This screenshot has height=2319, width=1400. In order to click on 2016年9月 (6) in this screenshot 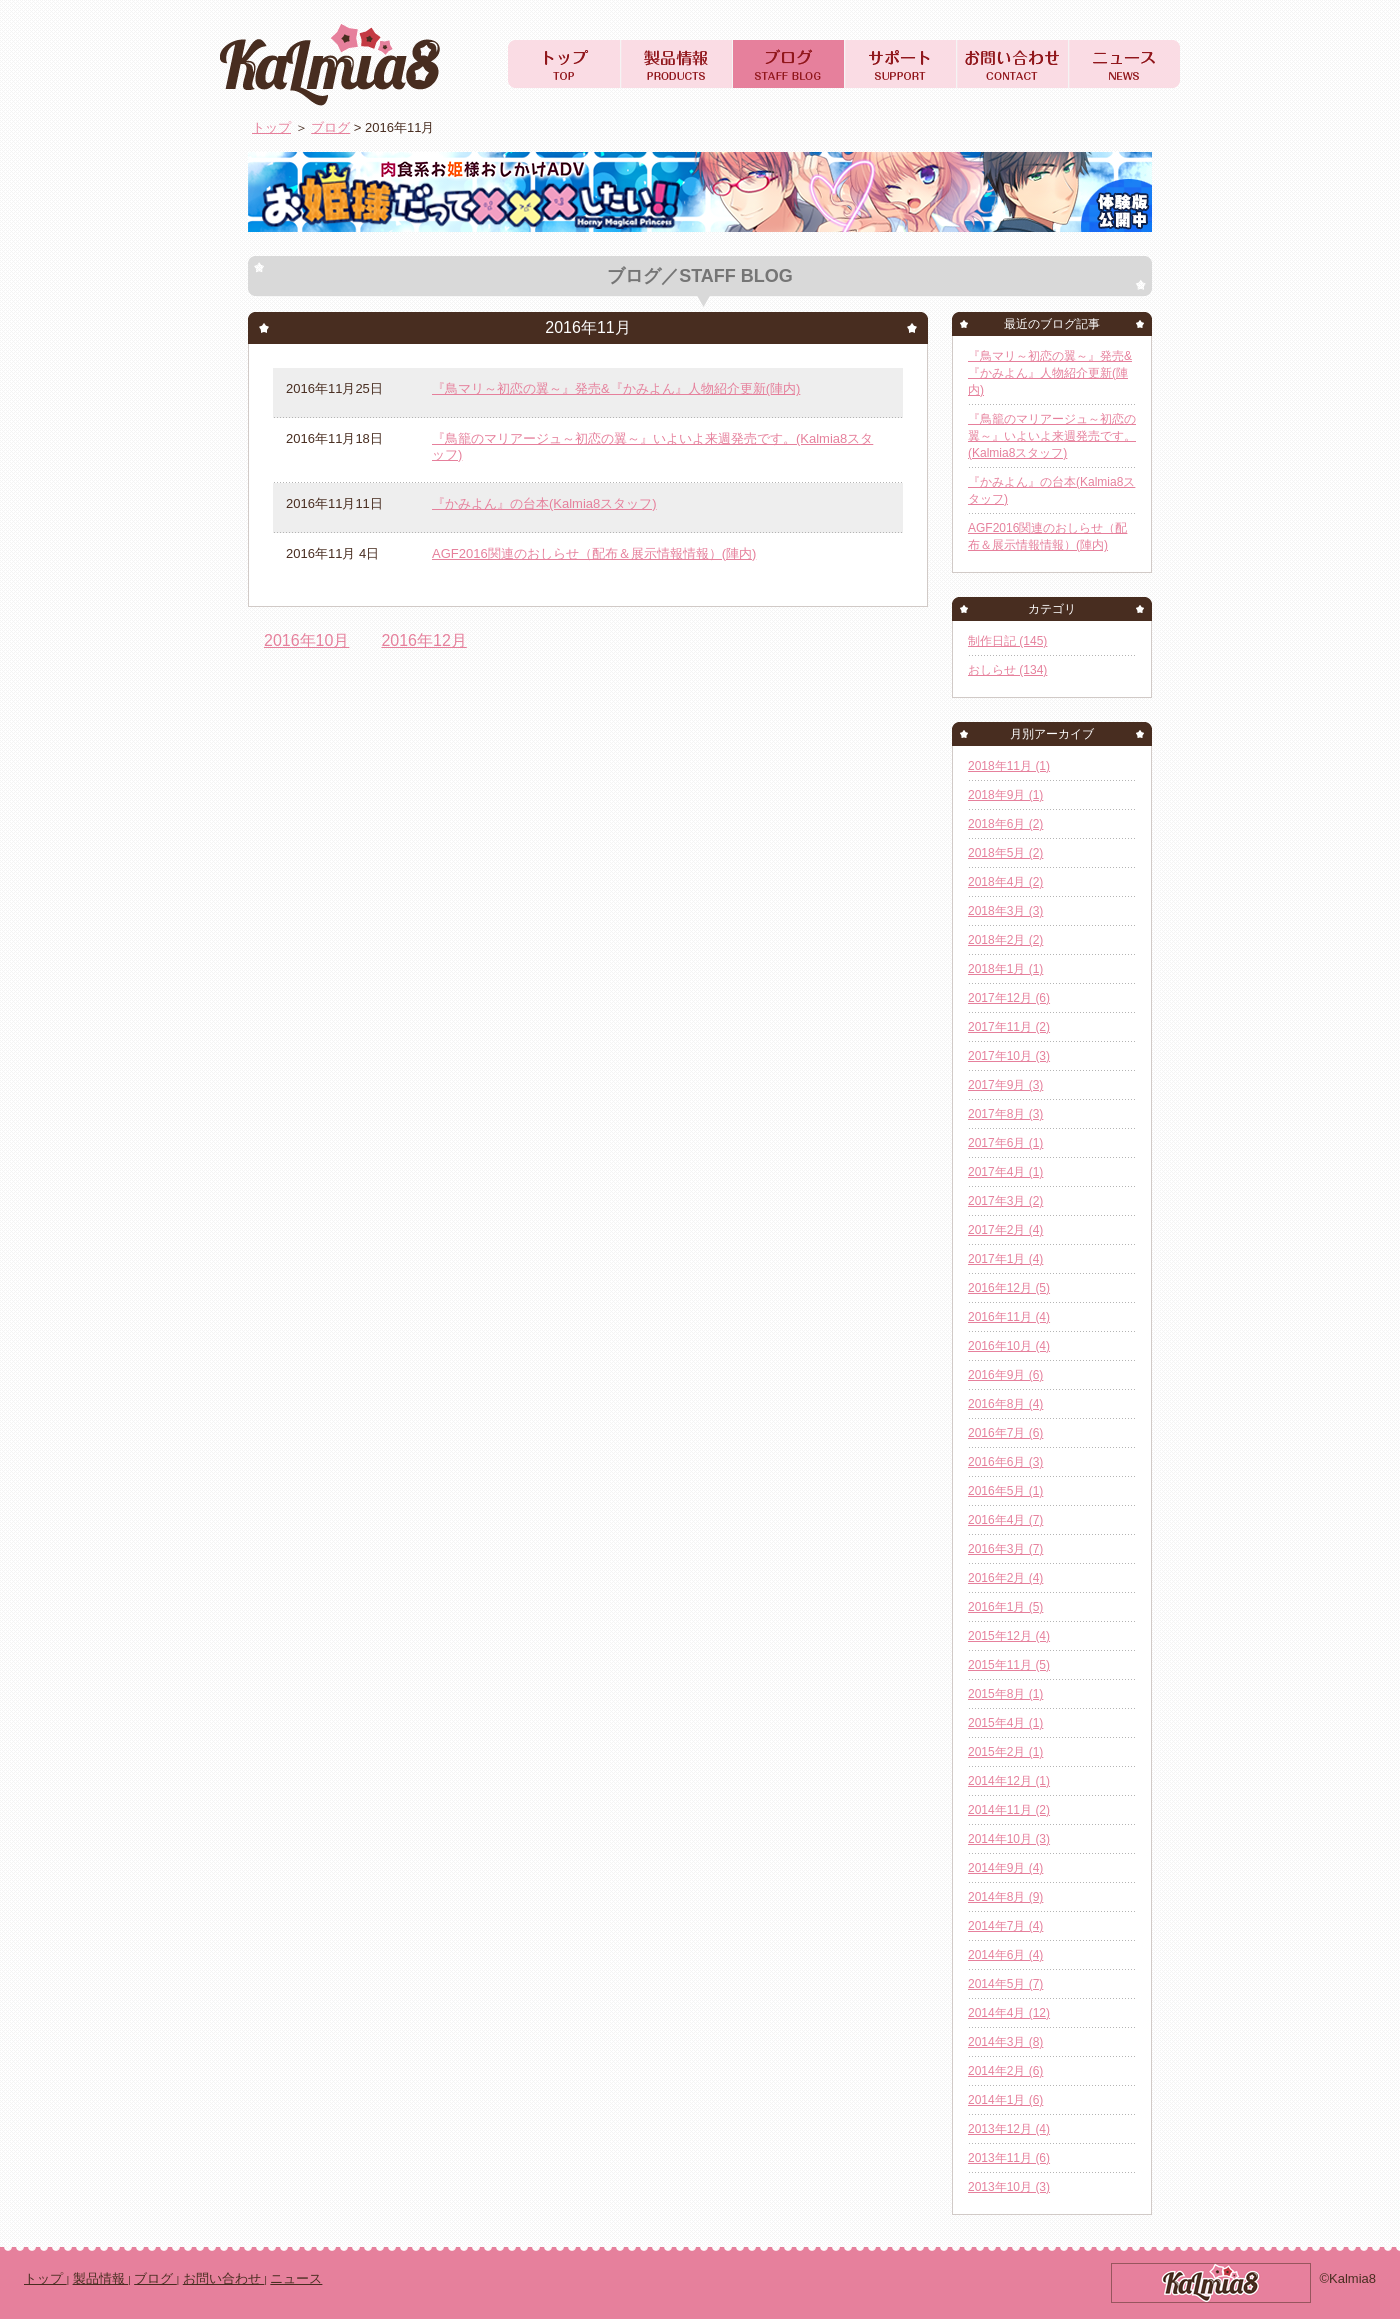, I will do `click(1005, 1375)`.